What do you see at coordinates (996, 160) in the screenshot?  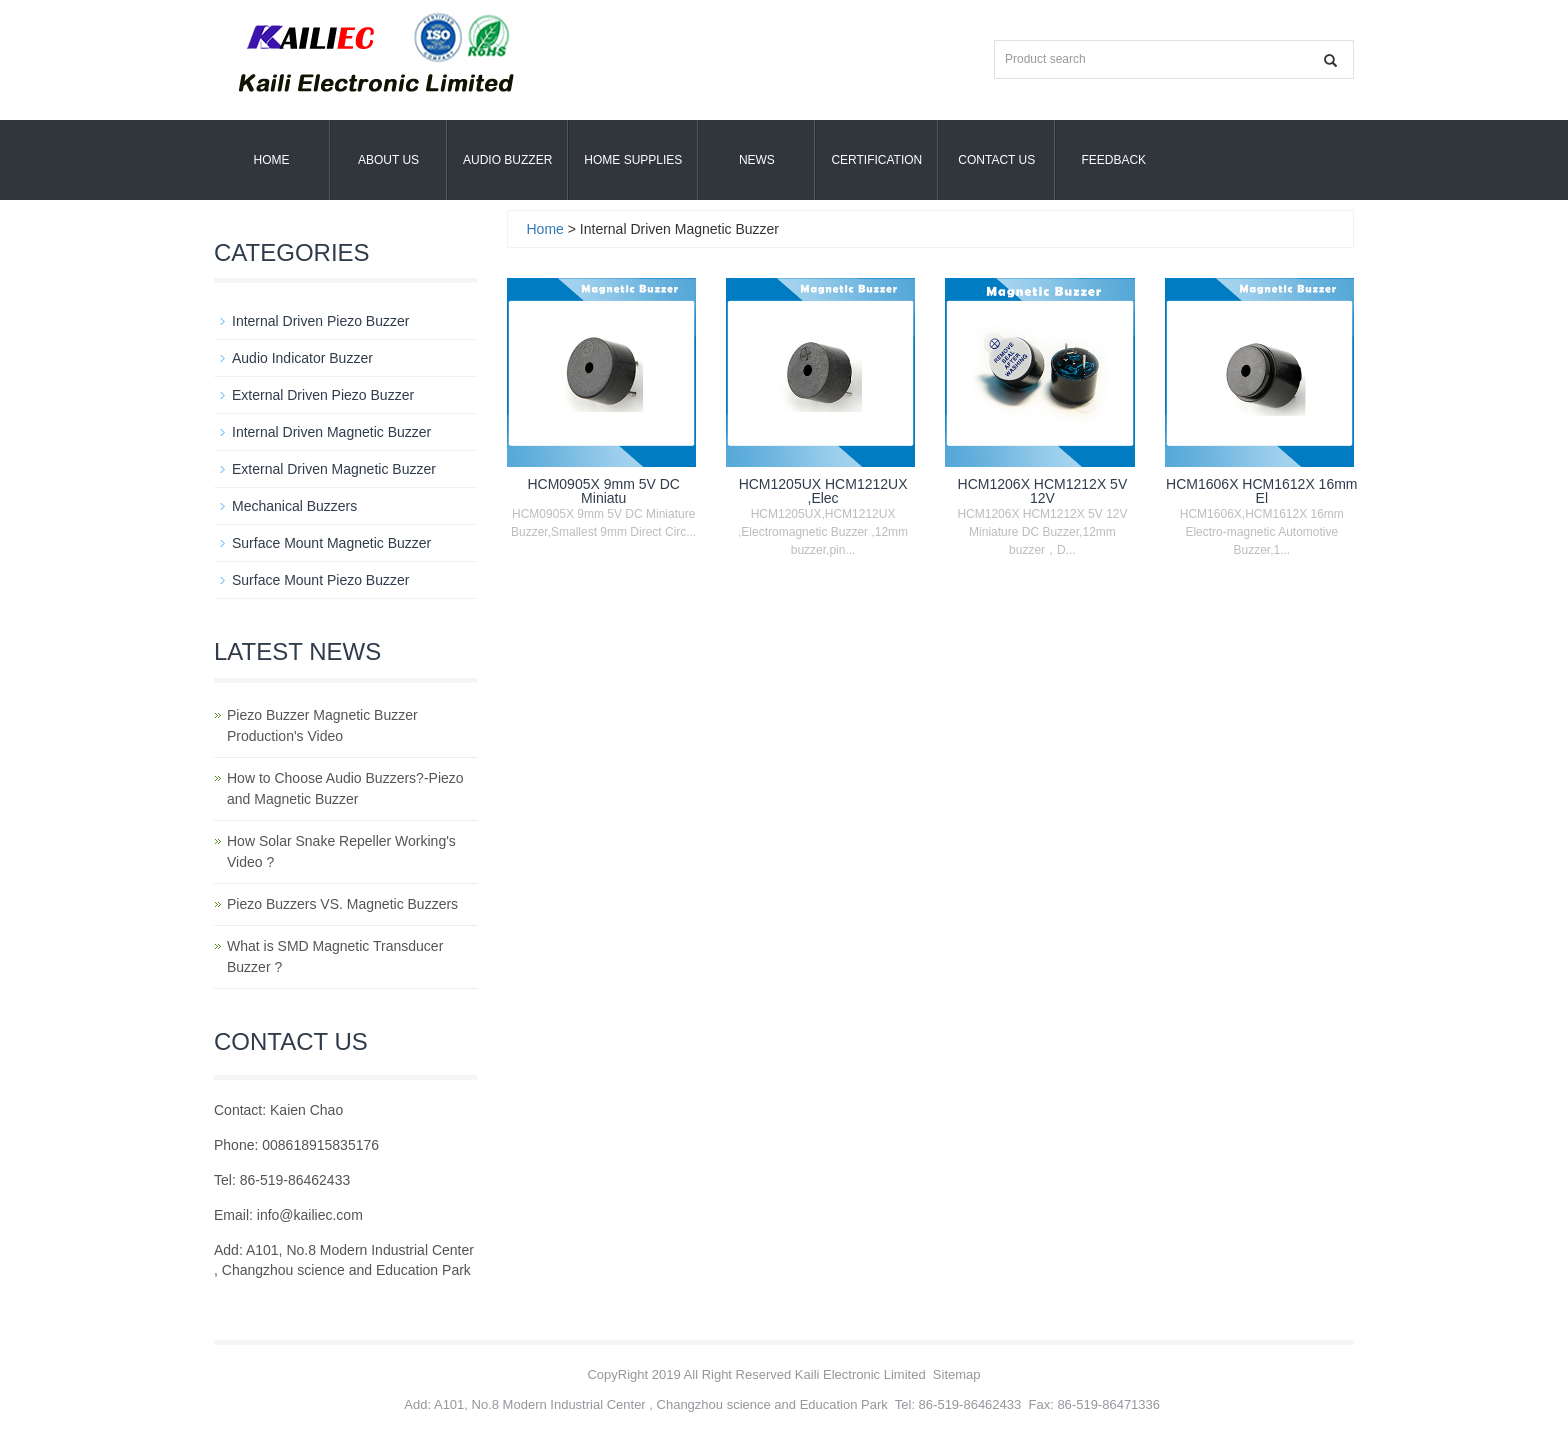 I see `Contact Us` at bounding box center [996, 160].